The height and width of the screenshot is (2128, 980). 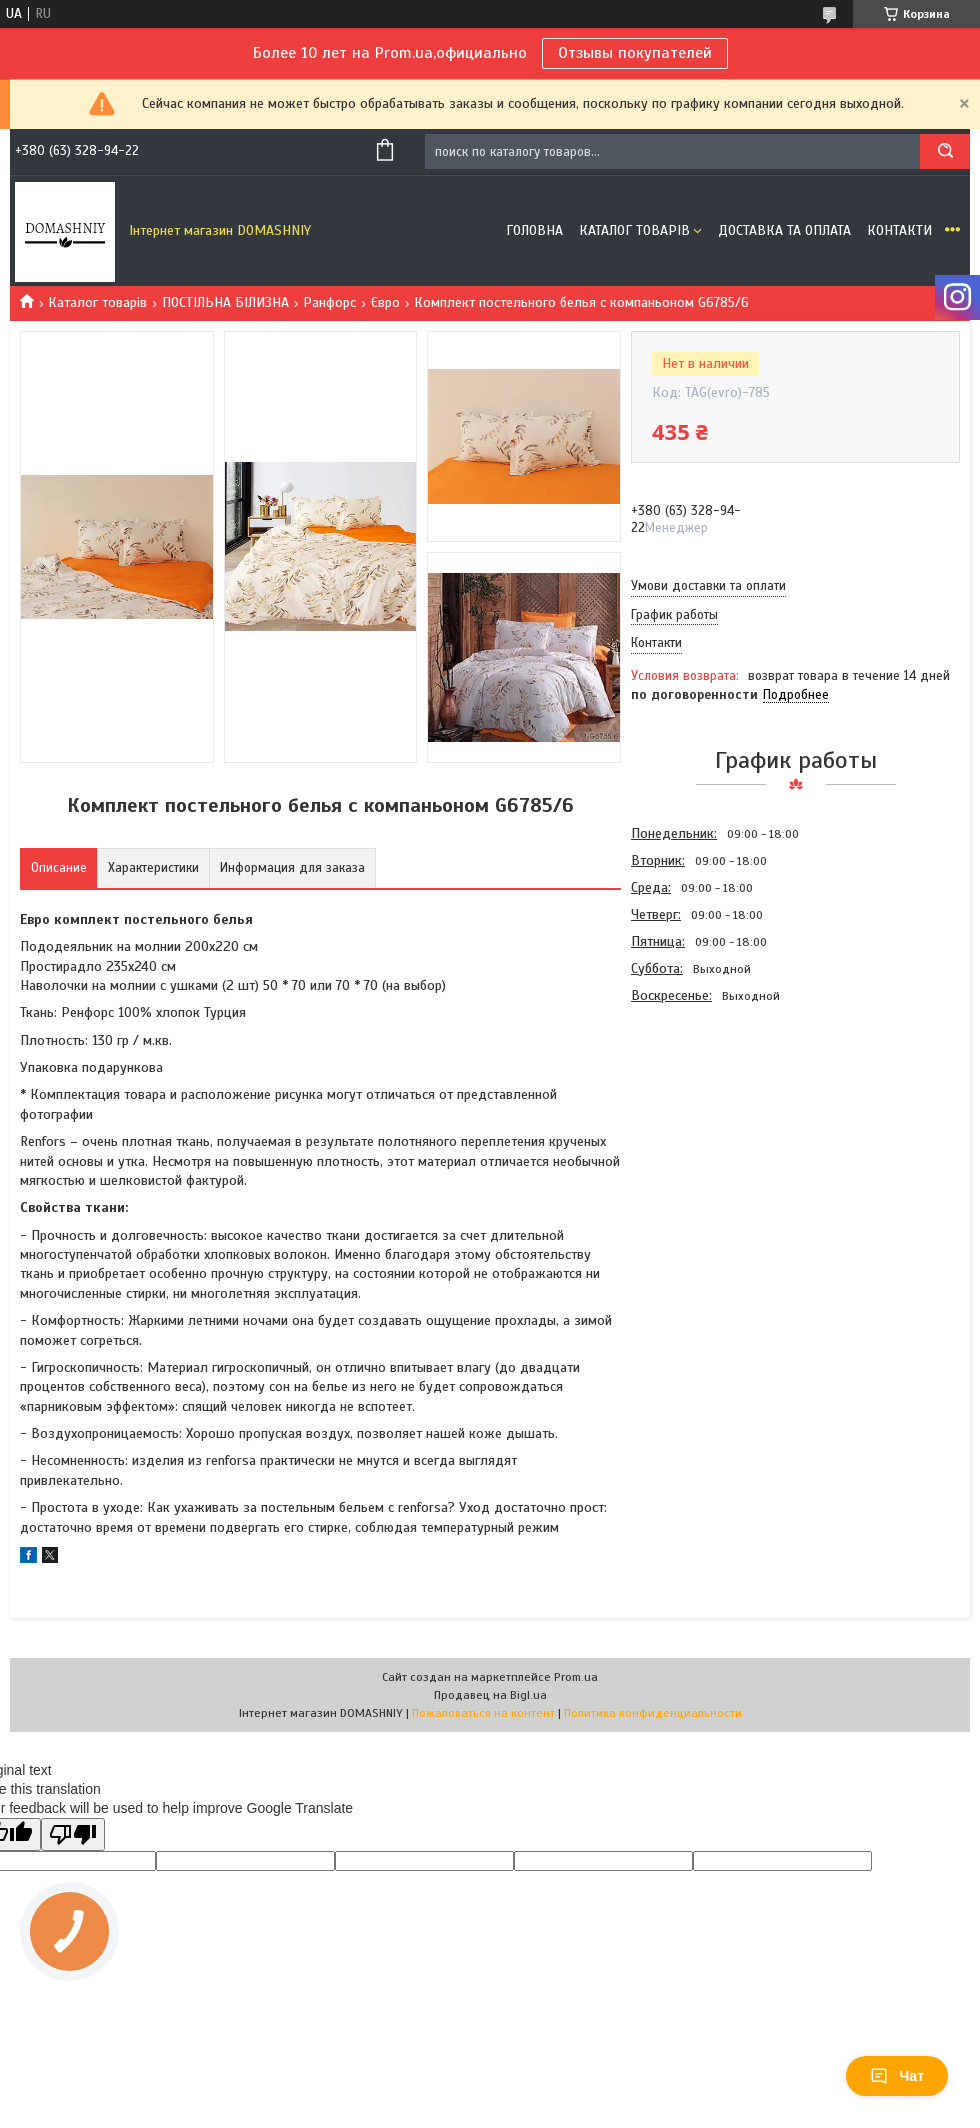 What do you see at coordinates (490, 1695) in the screenshot?
I see `Продавец на Bigl.ua` at bounding box center [490, 1695].